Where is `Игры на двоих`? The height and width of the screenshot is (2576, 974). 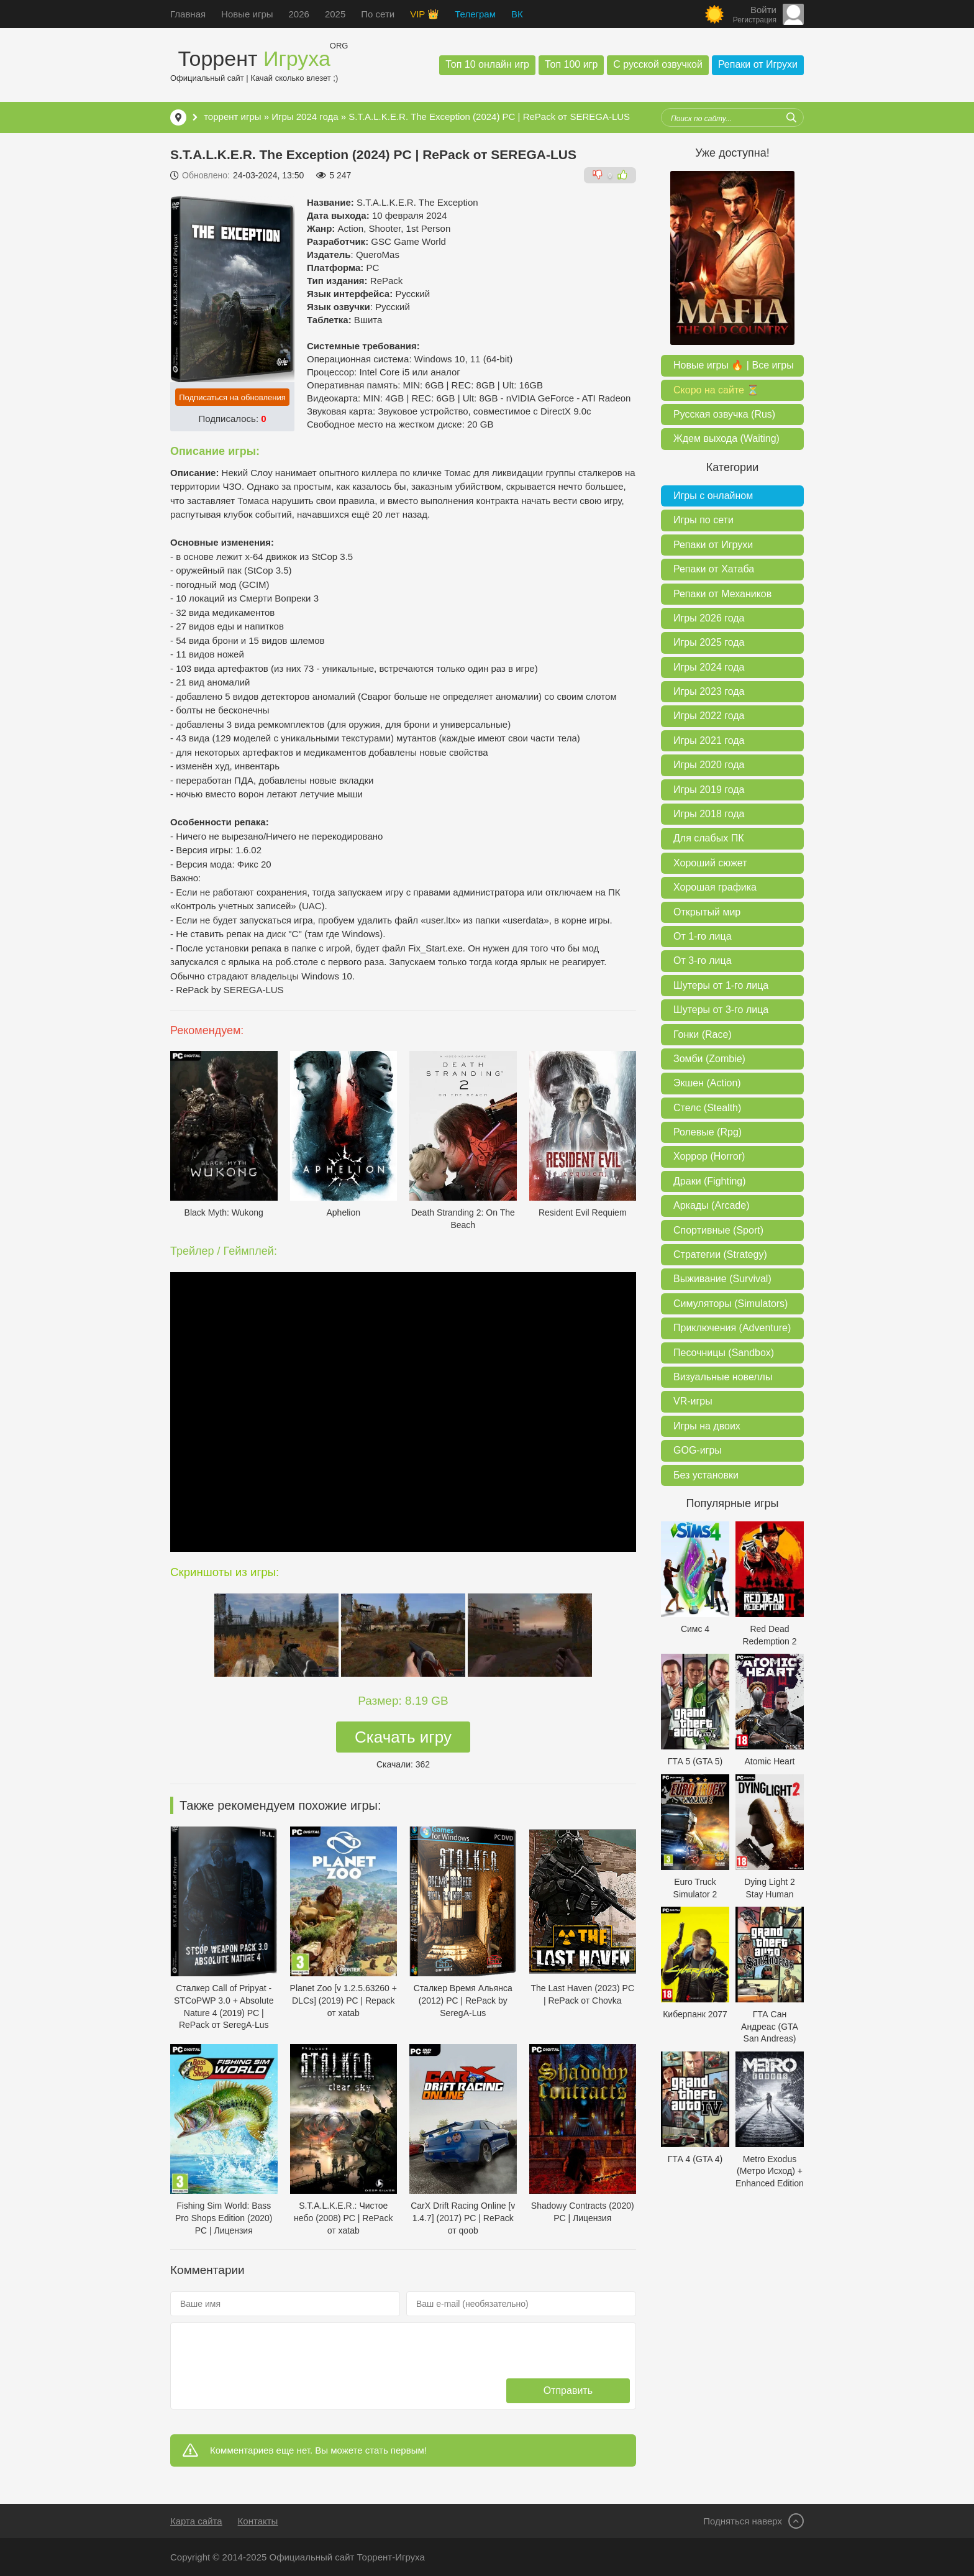 Игры на двоих is located at coordinates (706, 1426).